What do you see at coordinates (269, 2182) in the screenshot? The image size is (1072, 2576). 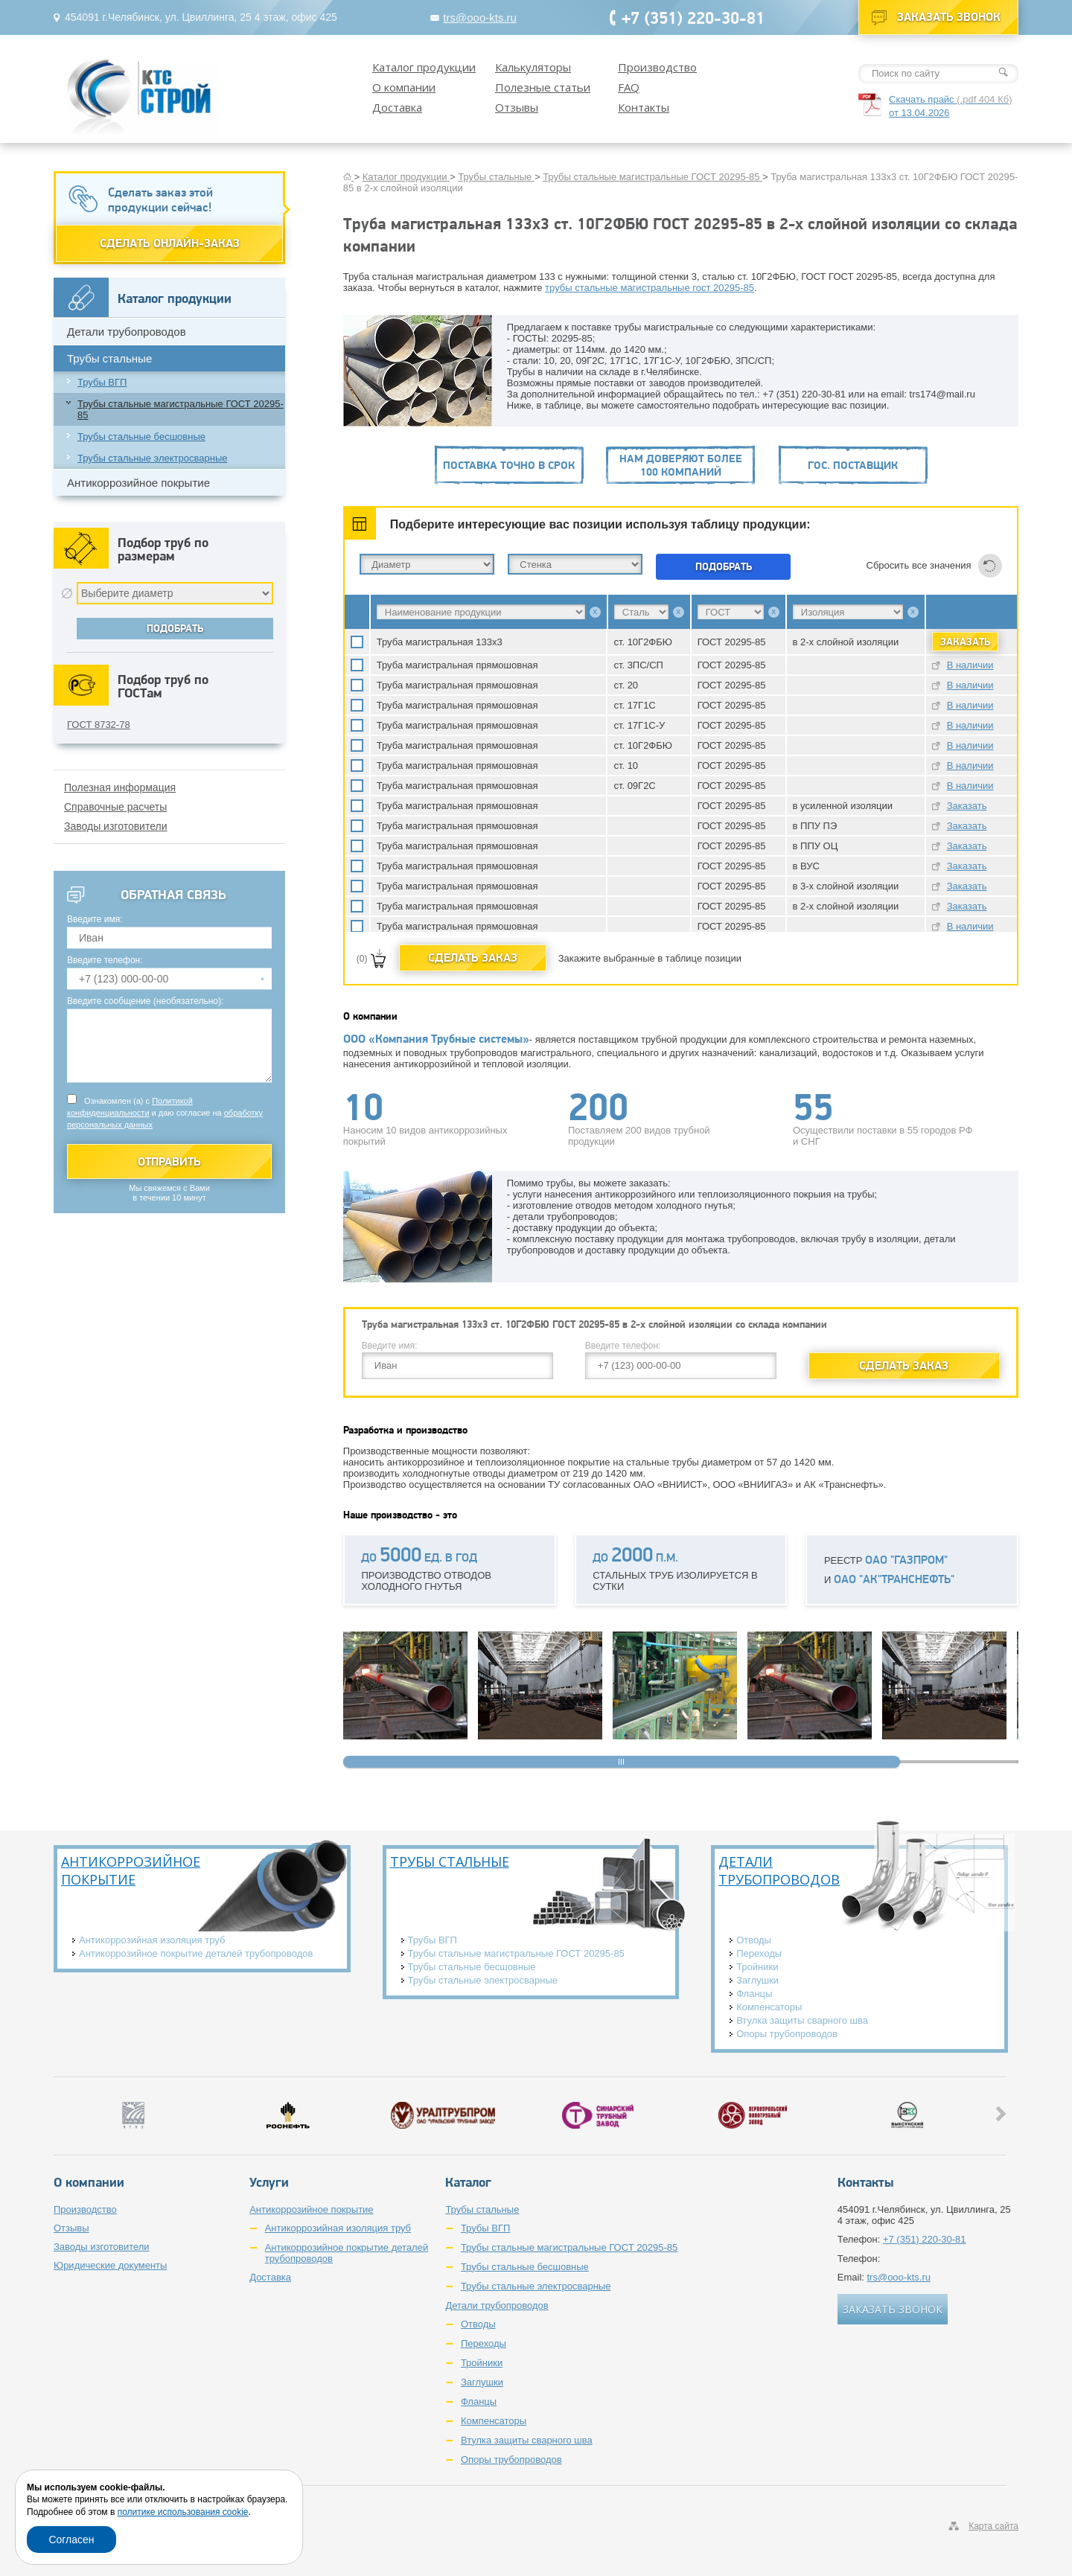 I see `Услуги` at bounding box center [269, 2182].